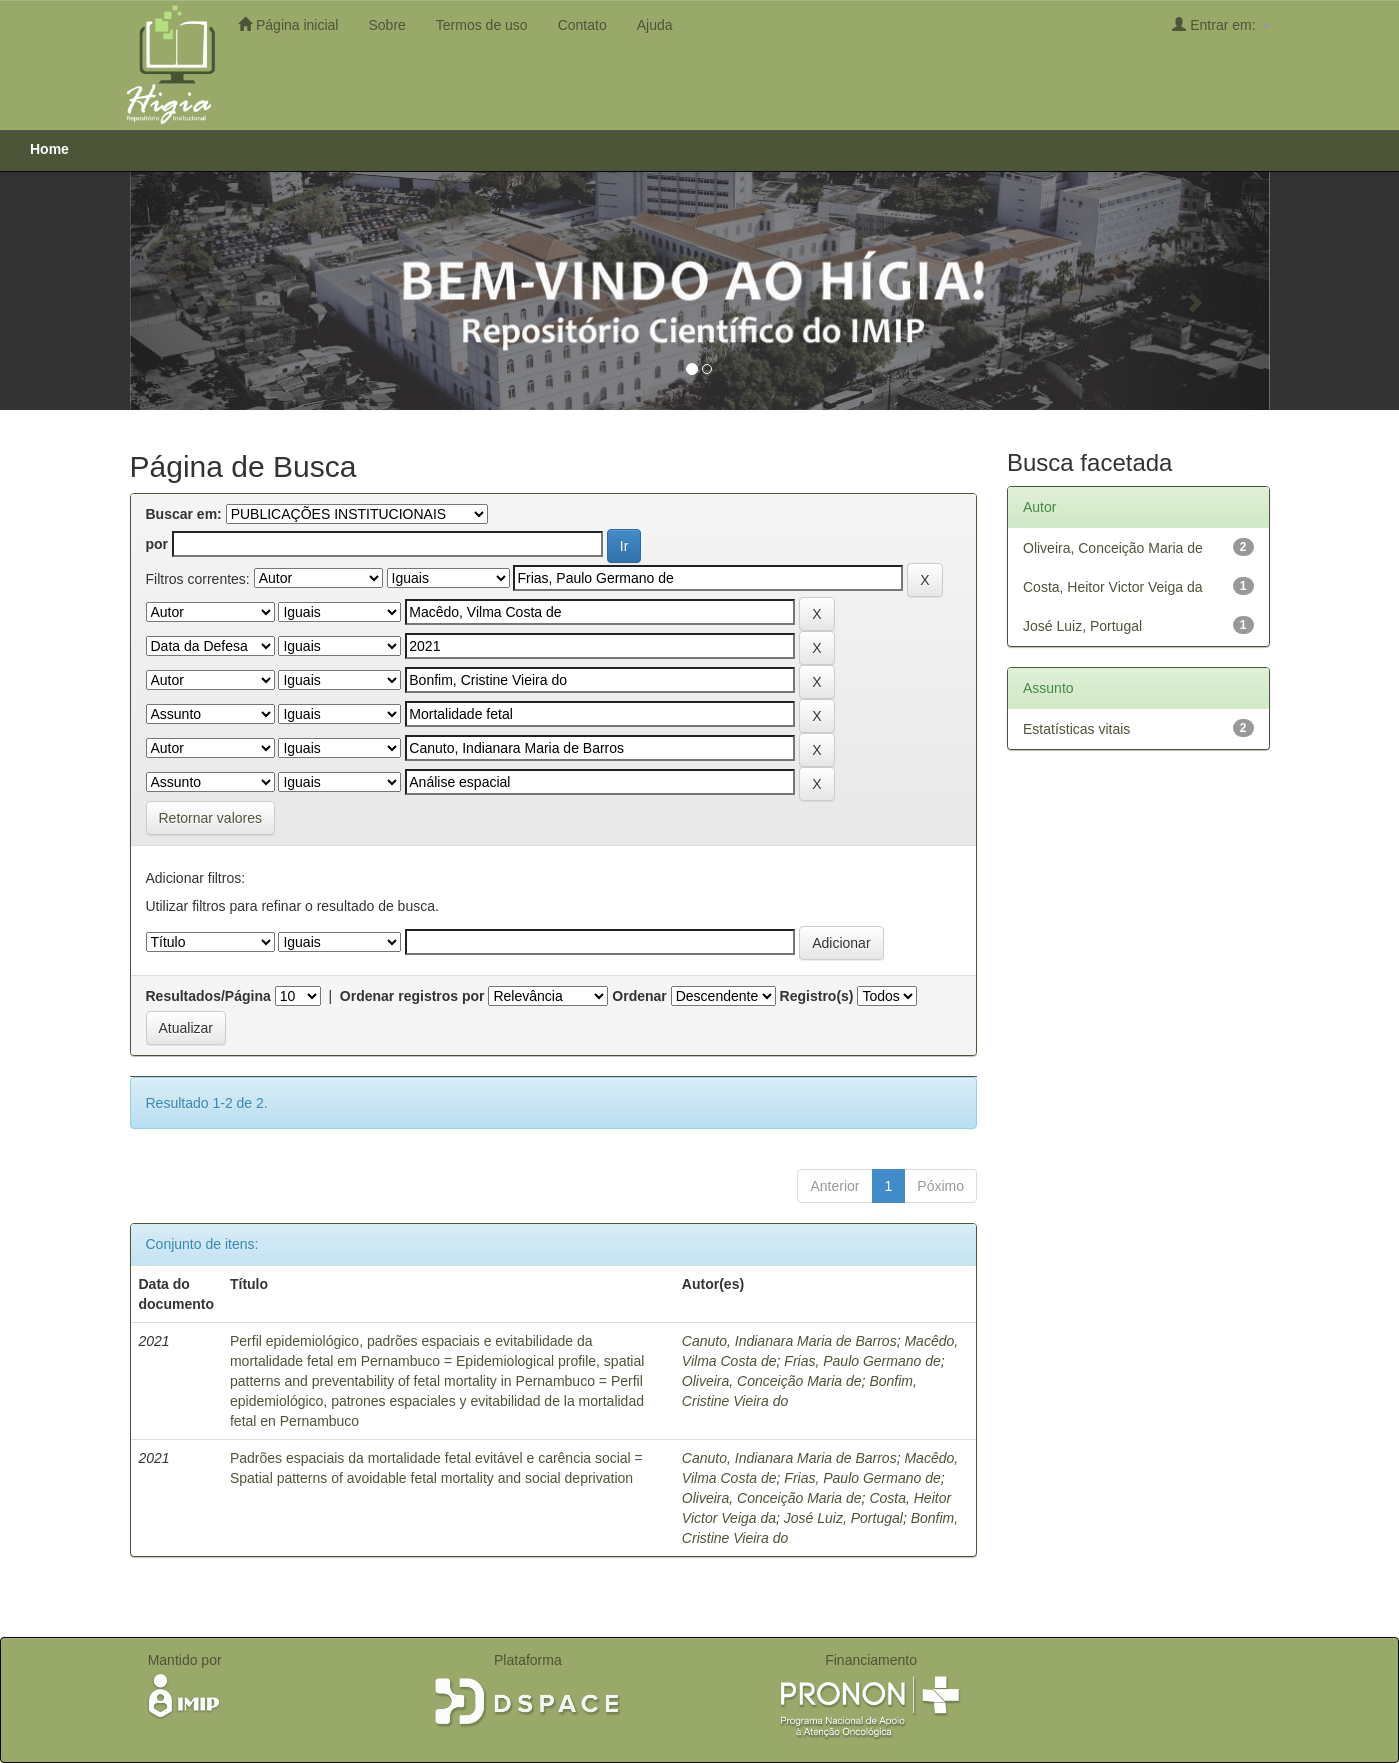 The width and height of the screenshot is (1399, 1763). I want to click on por, so click(157, 544).